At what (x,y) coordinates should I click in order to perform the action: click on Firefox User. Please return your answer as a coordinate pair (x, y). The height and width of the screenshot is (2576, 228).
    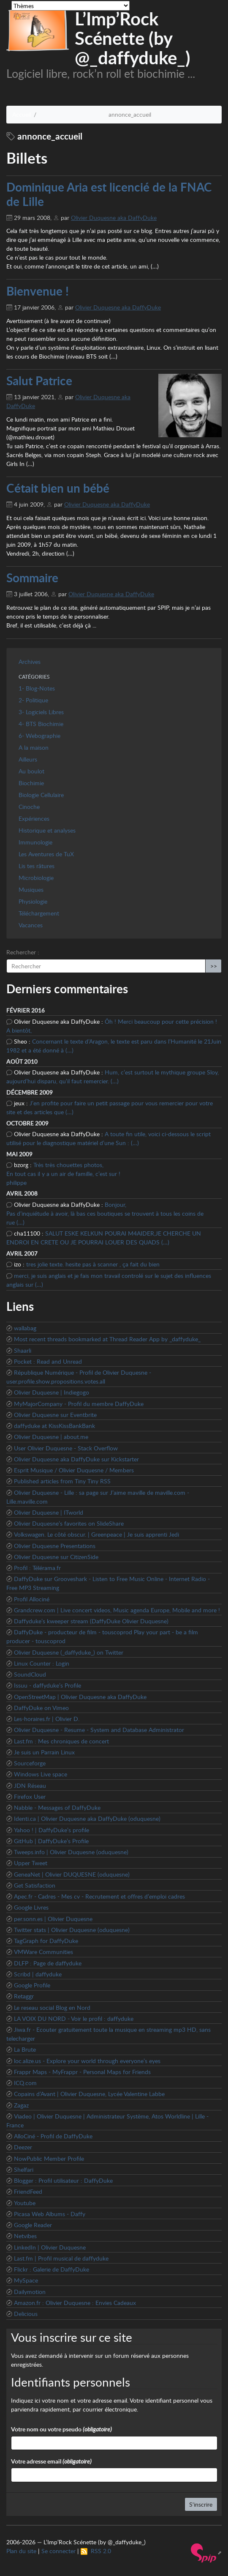
    Looking at the image, I should click on (30, 1796).